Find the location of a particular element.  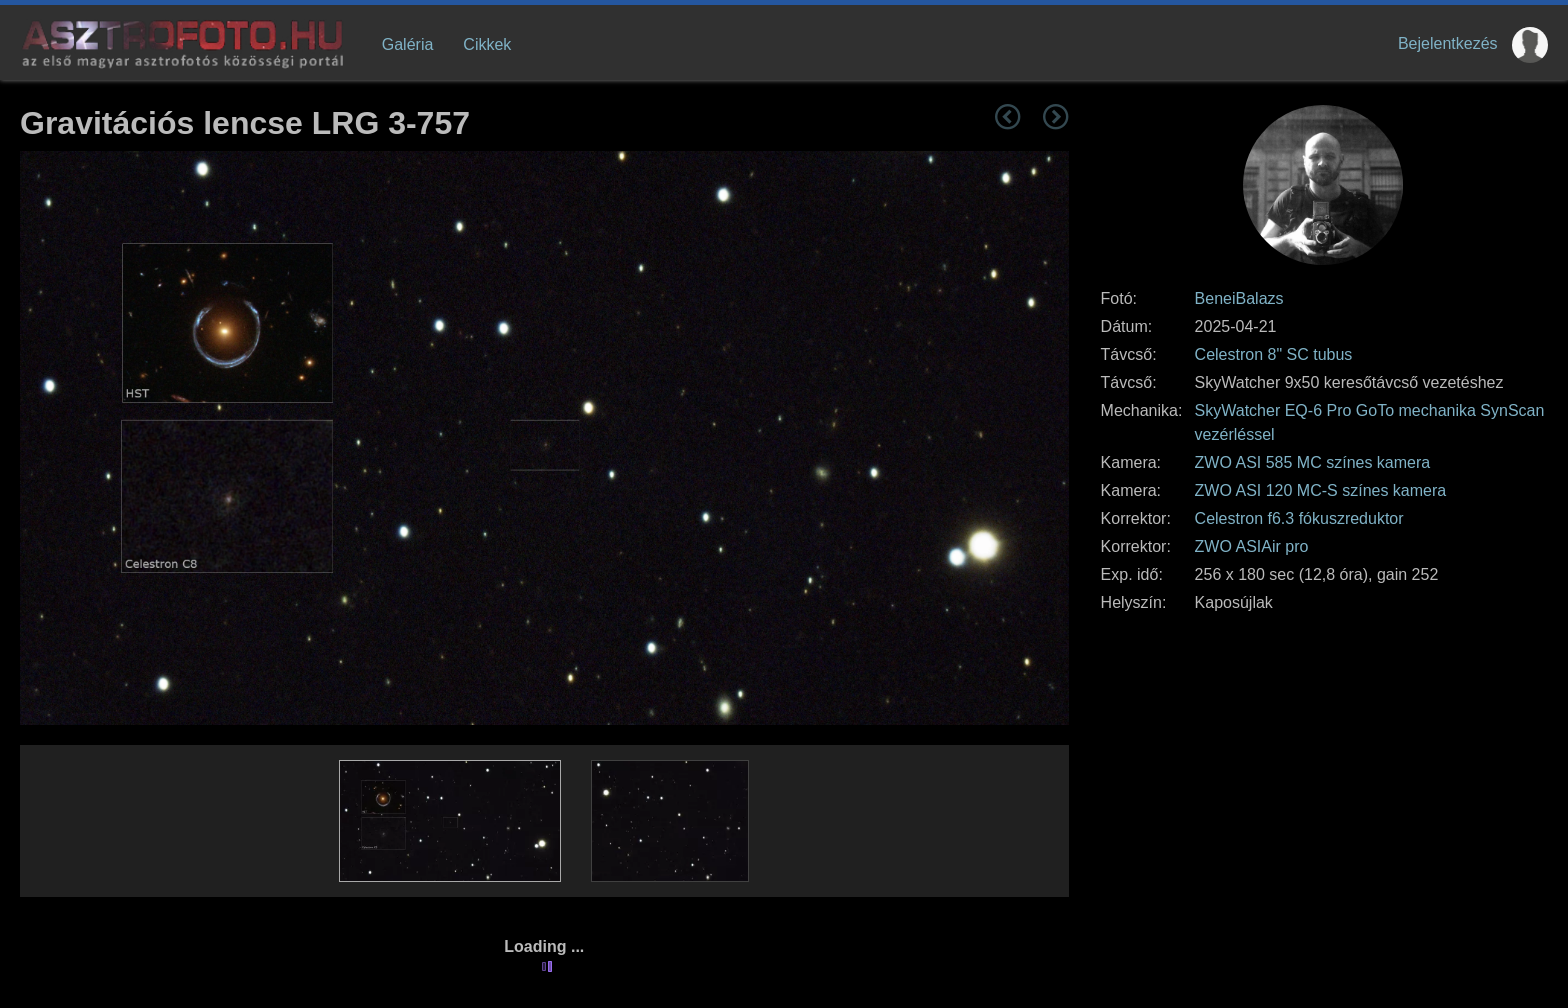

Galéria is located at coordinates (408, 44).